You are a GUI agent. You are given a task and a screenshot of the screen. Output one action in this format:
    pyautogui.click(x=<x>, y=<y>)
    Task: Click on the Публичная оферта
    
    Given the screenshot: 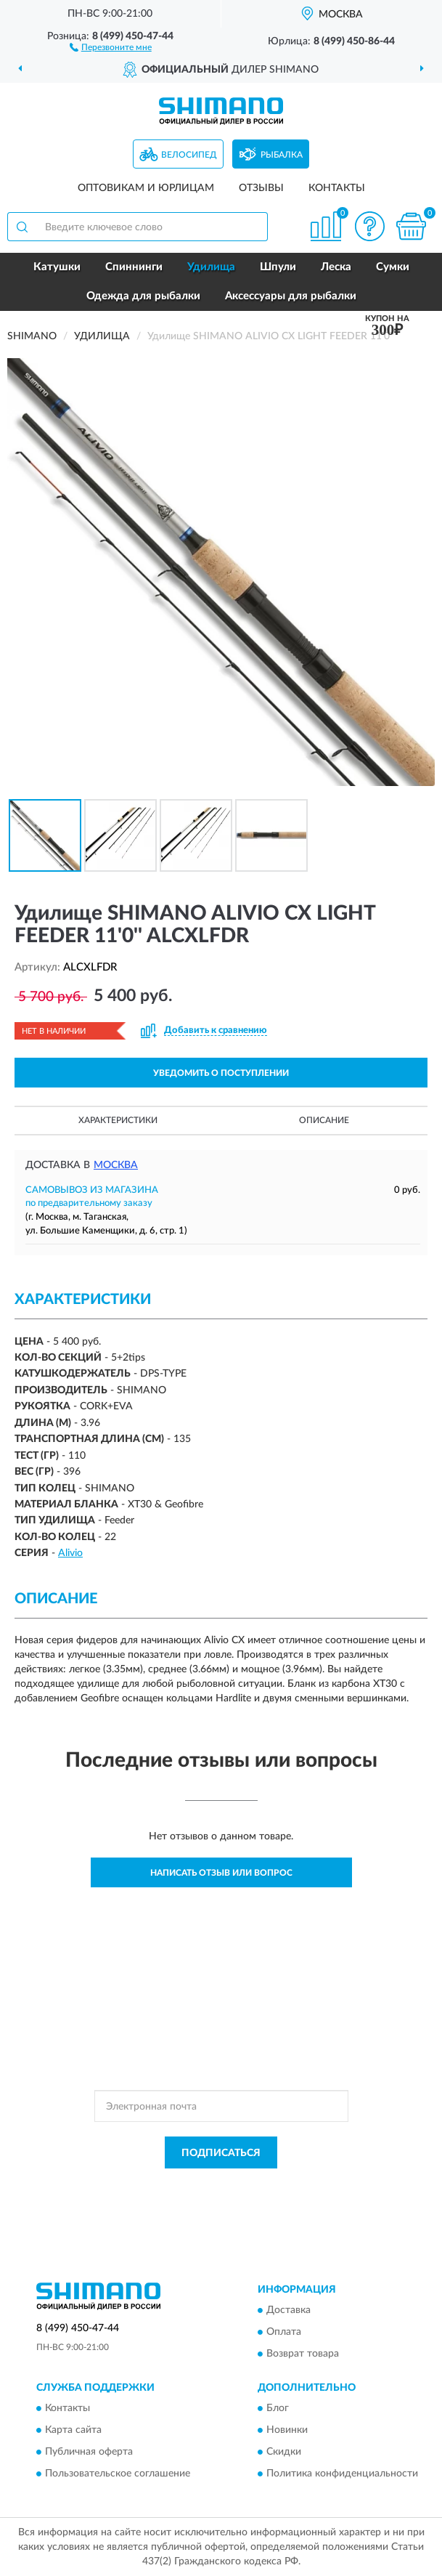 What is the action you would take?
    pyautogui.click(x=89, y=2452)
    